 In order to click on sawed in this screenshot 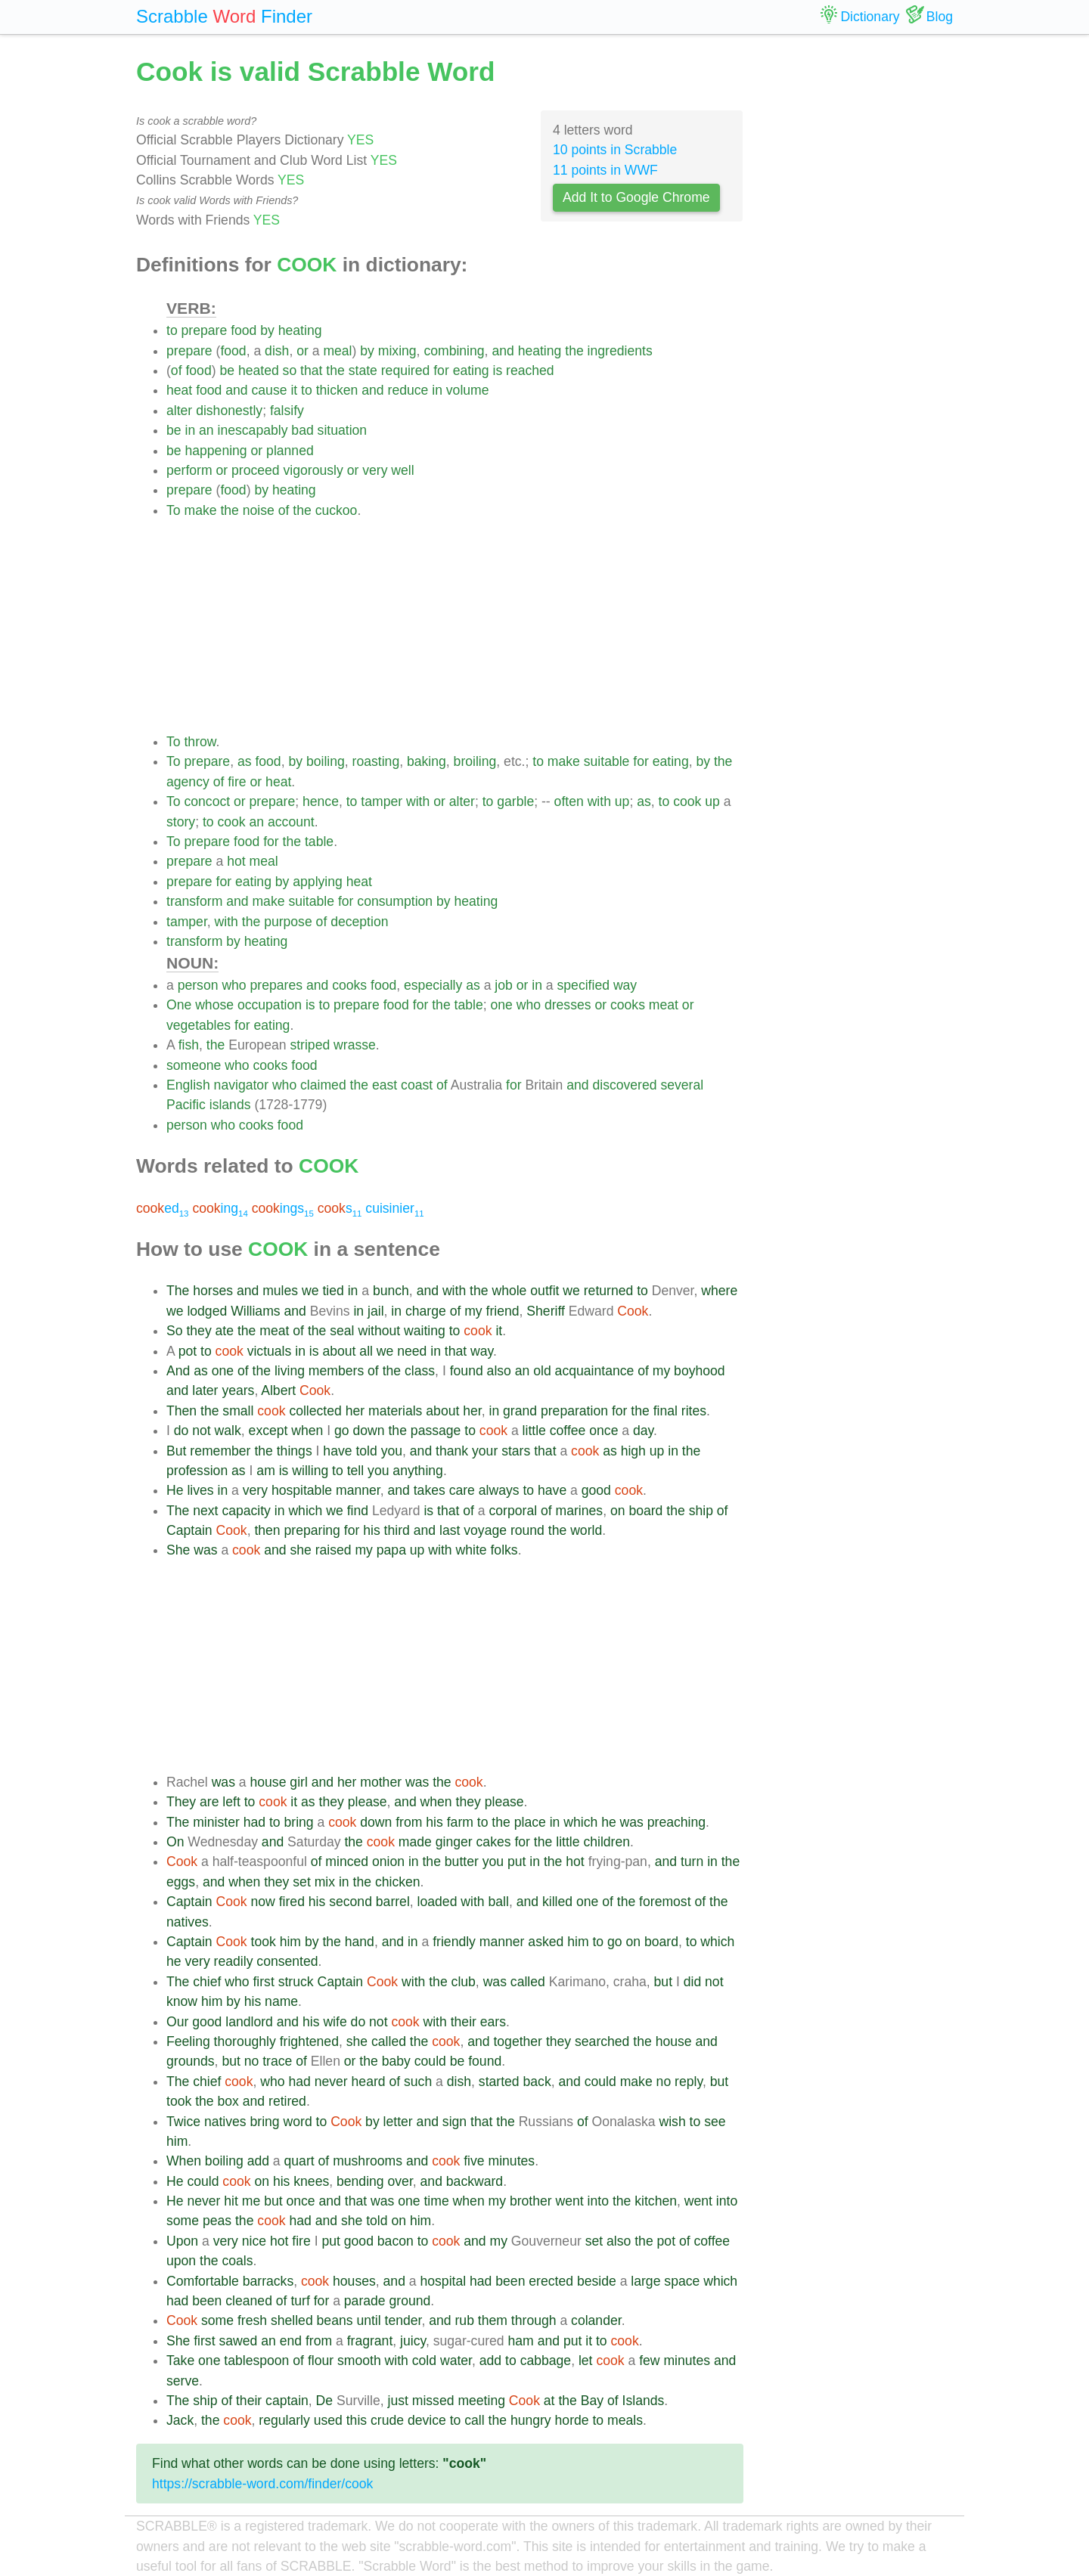, I will do `click(238, 2340)`.